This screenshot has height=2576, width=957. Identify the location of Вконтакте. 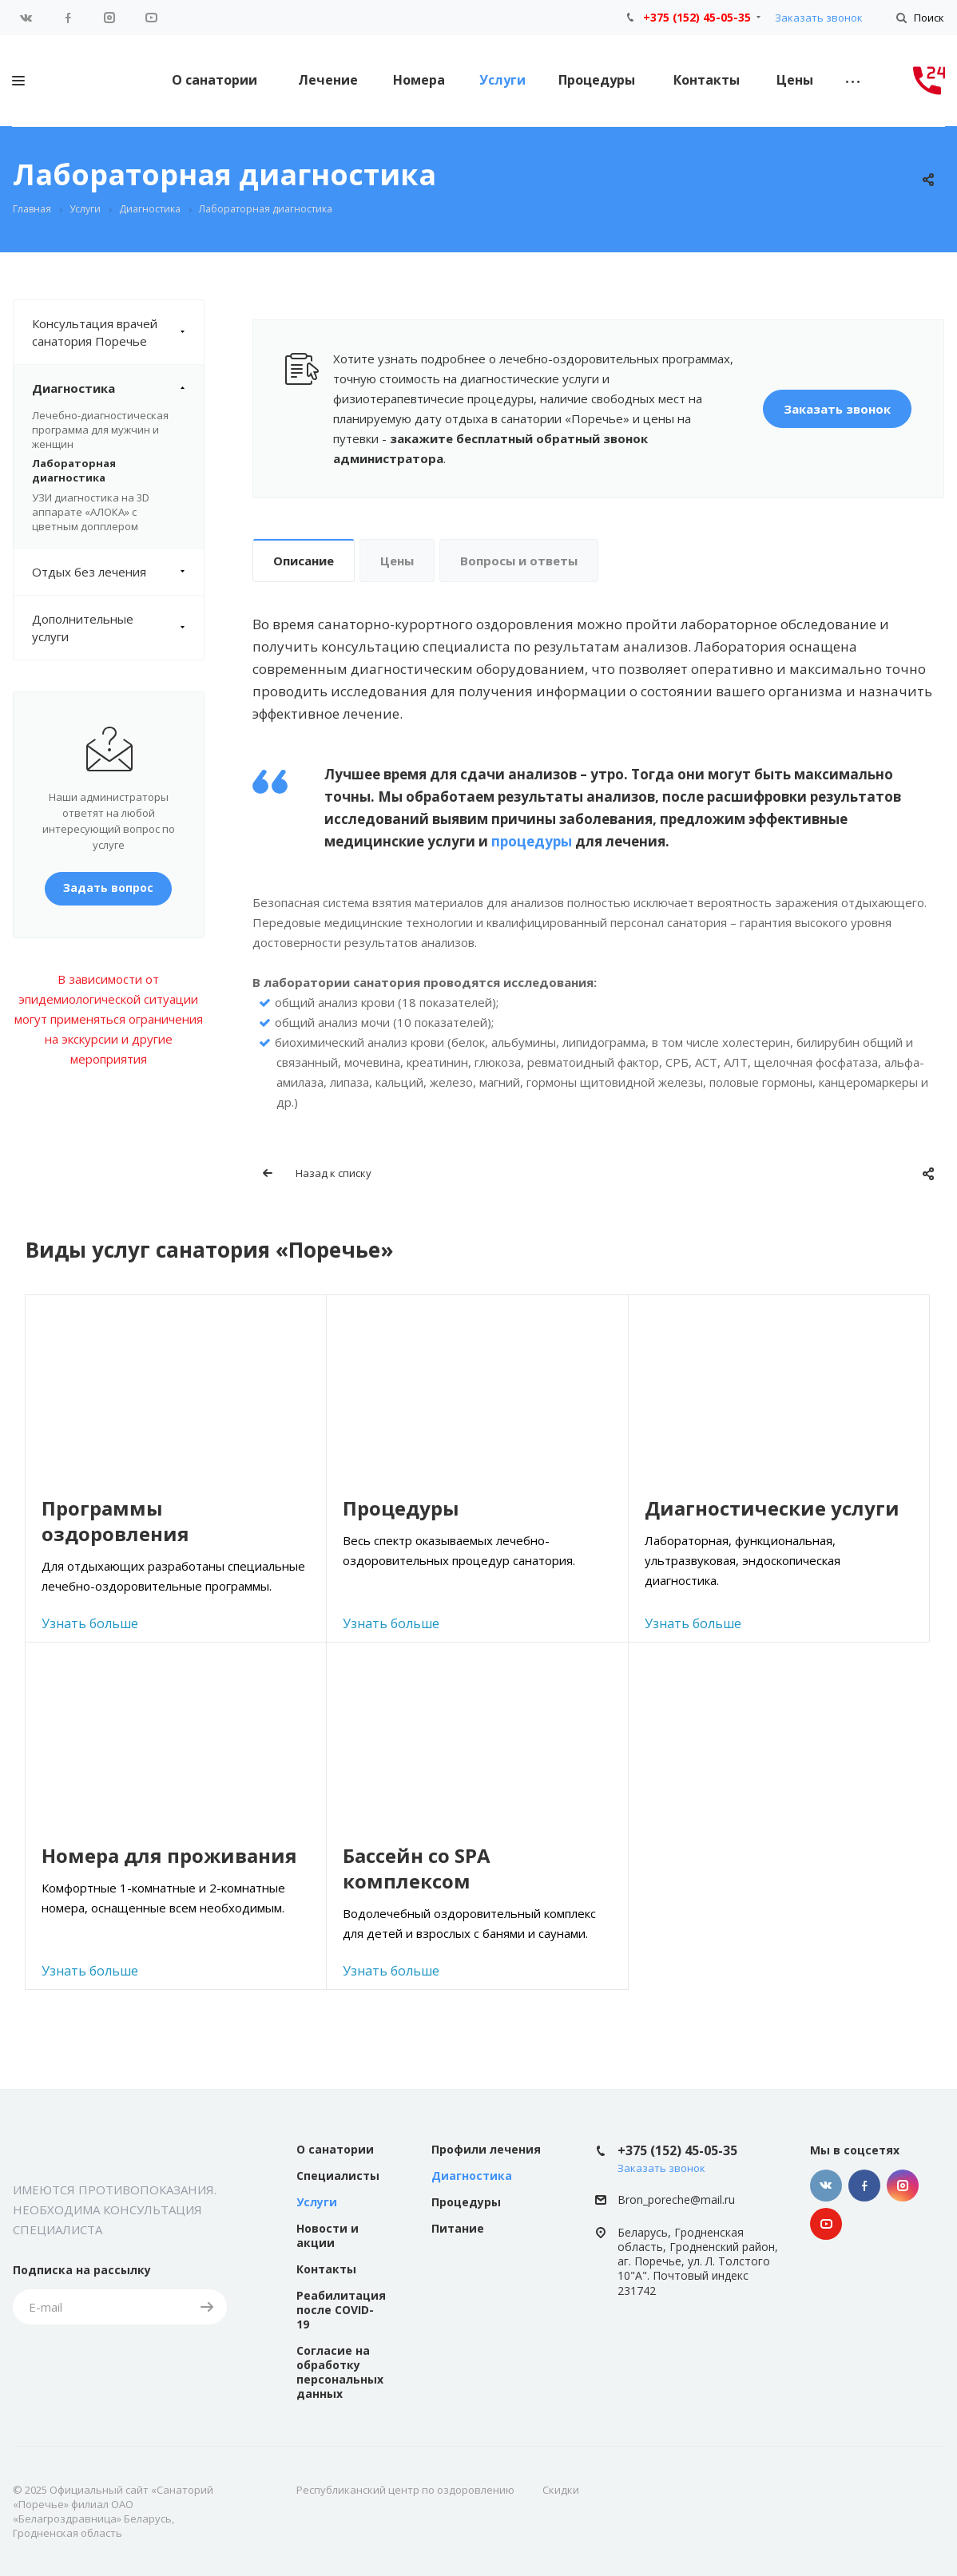
(26, 17).